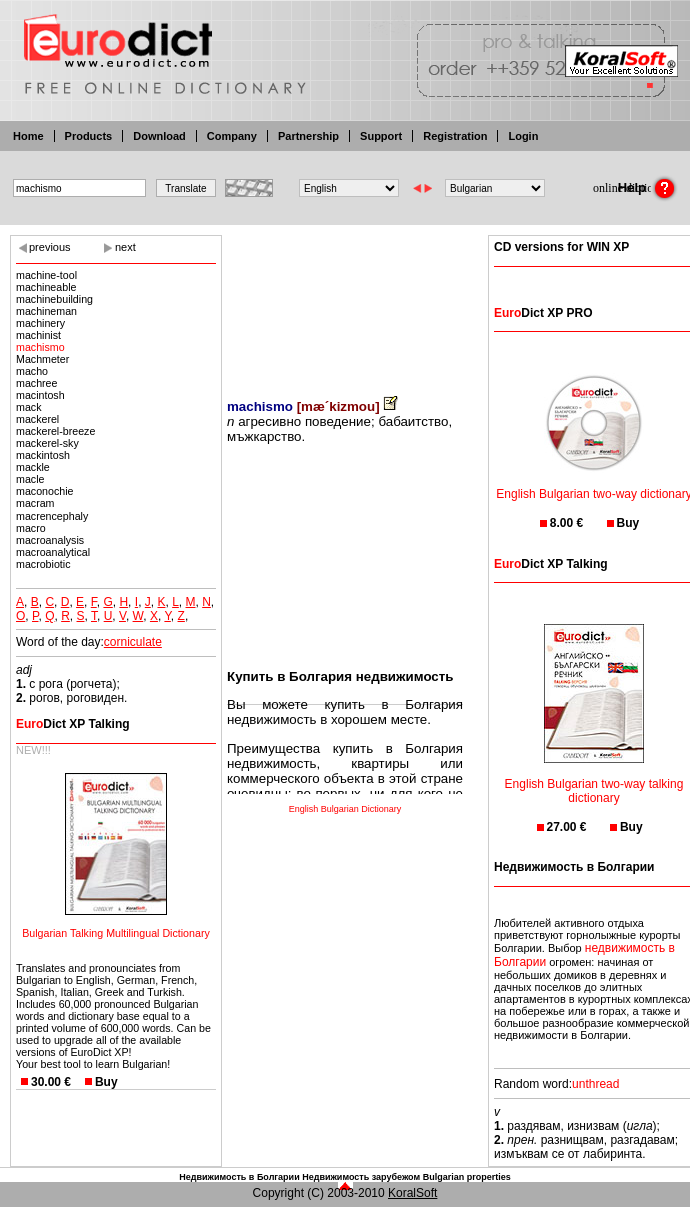 The image size is (690, 1207). What do you see at coordinates (30, 479) in the screenshot?
I see `macle` at bounding box center [30, 479].